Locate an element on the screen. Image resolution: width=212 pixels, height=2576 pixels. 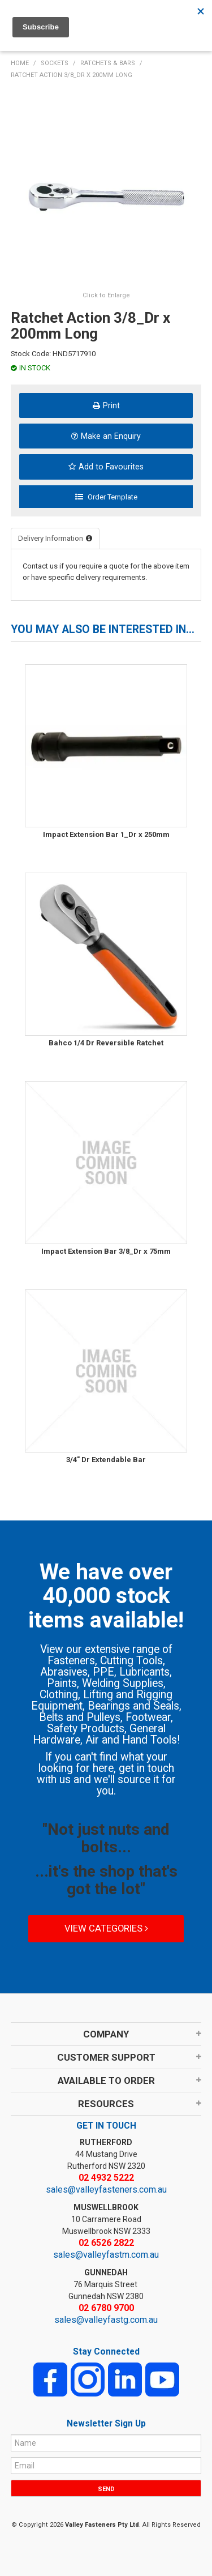
sales@valleyfasteners.com.au is located at coordinates (106, 2189).